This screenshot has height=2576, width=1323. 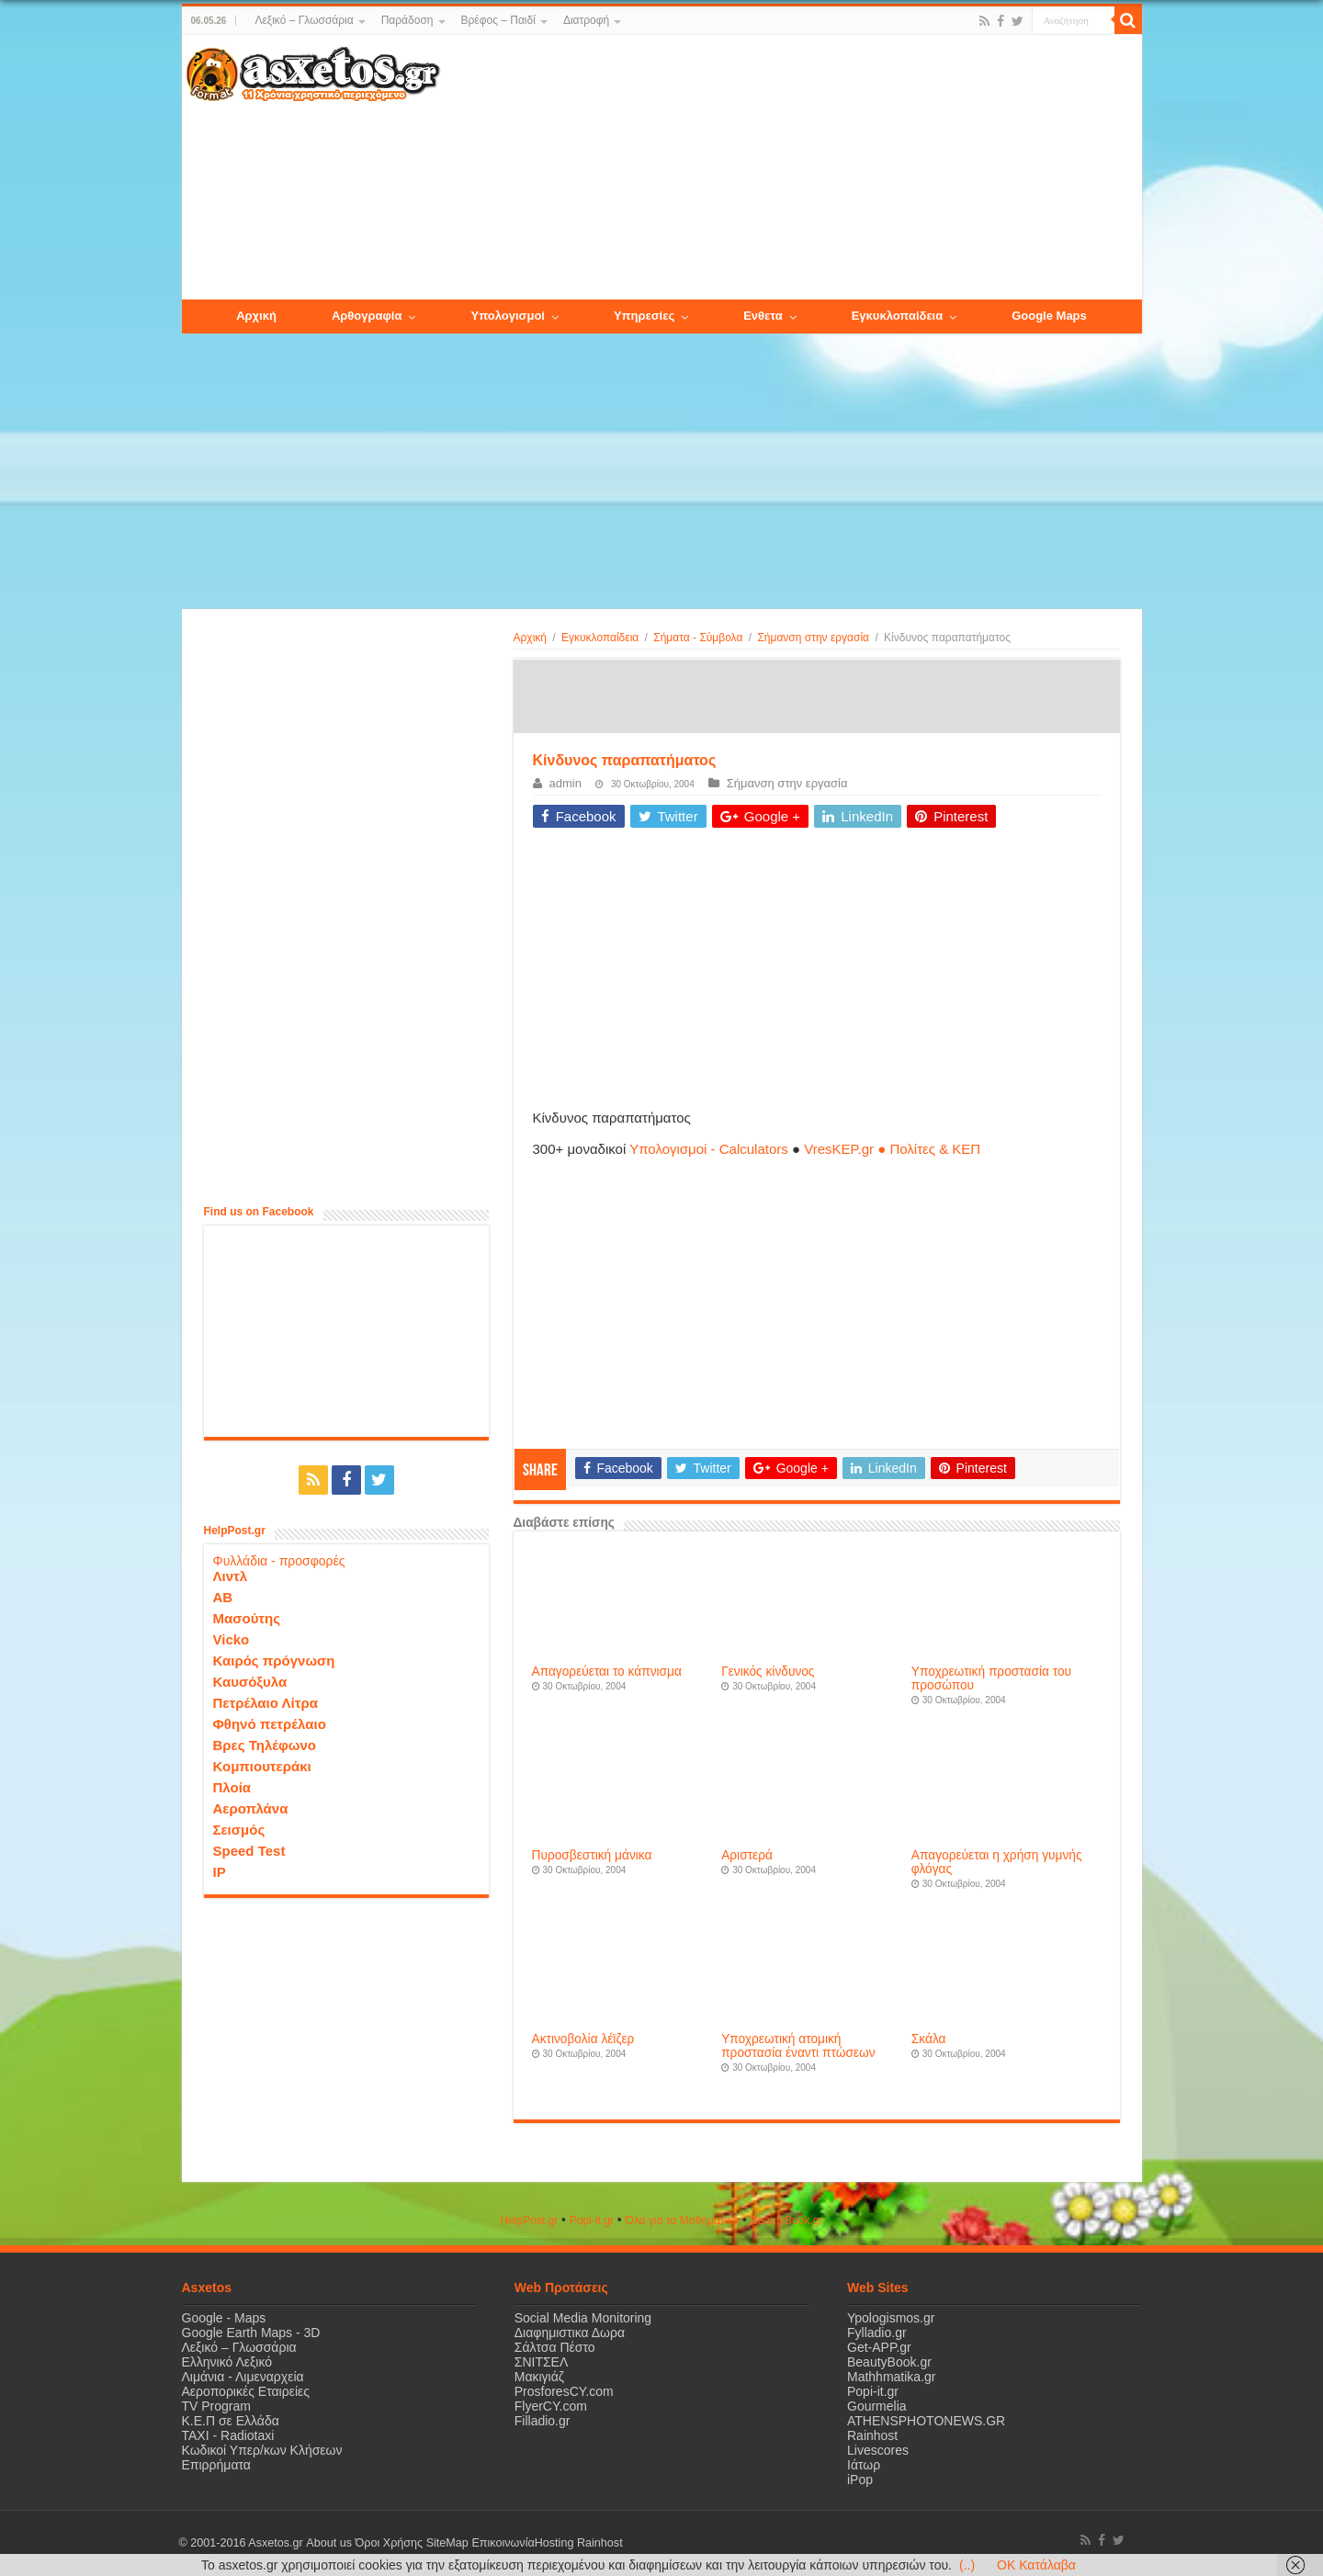 I want to click on Λιντλ, so click(x=230, y=1576).